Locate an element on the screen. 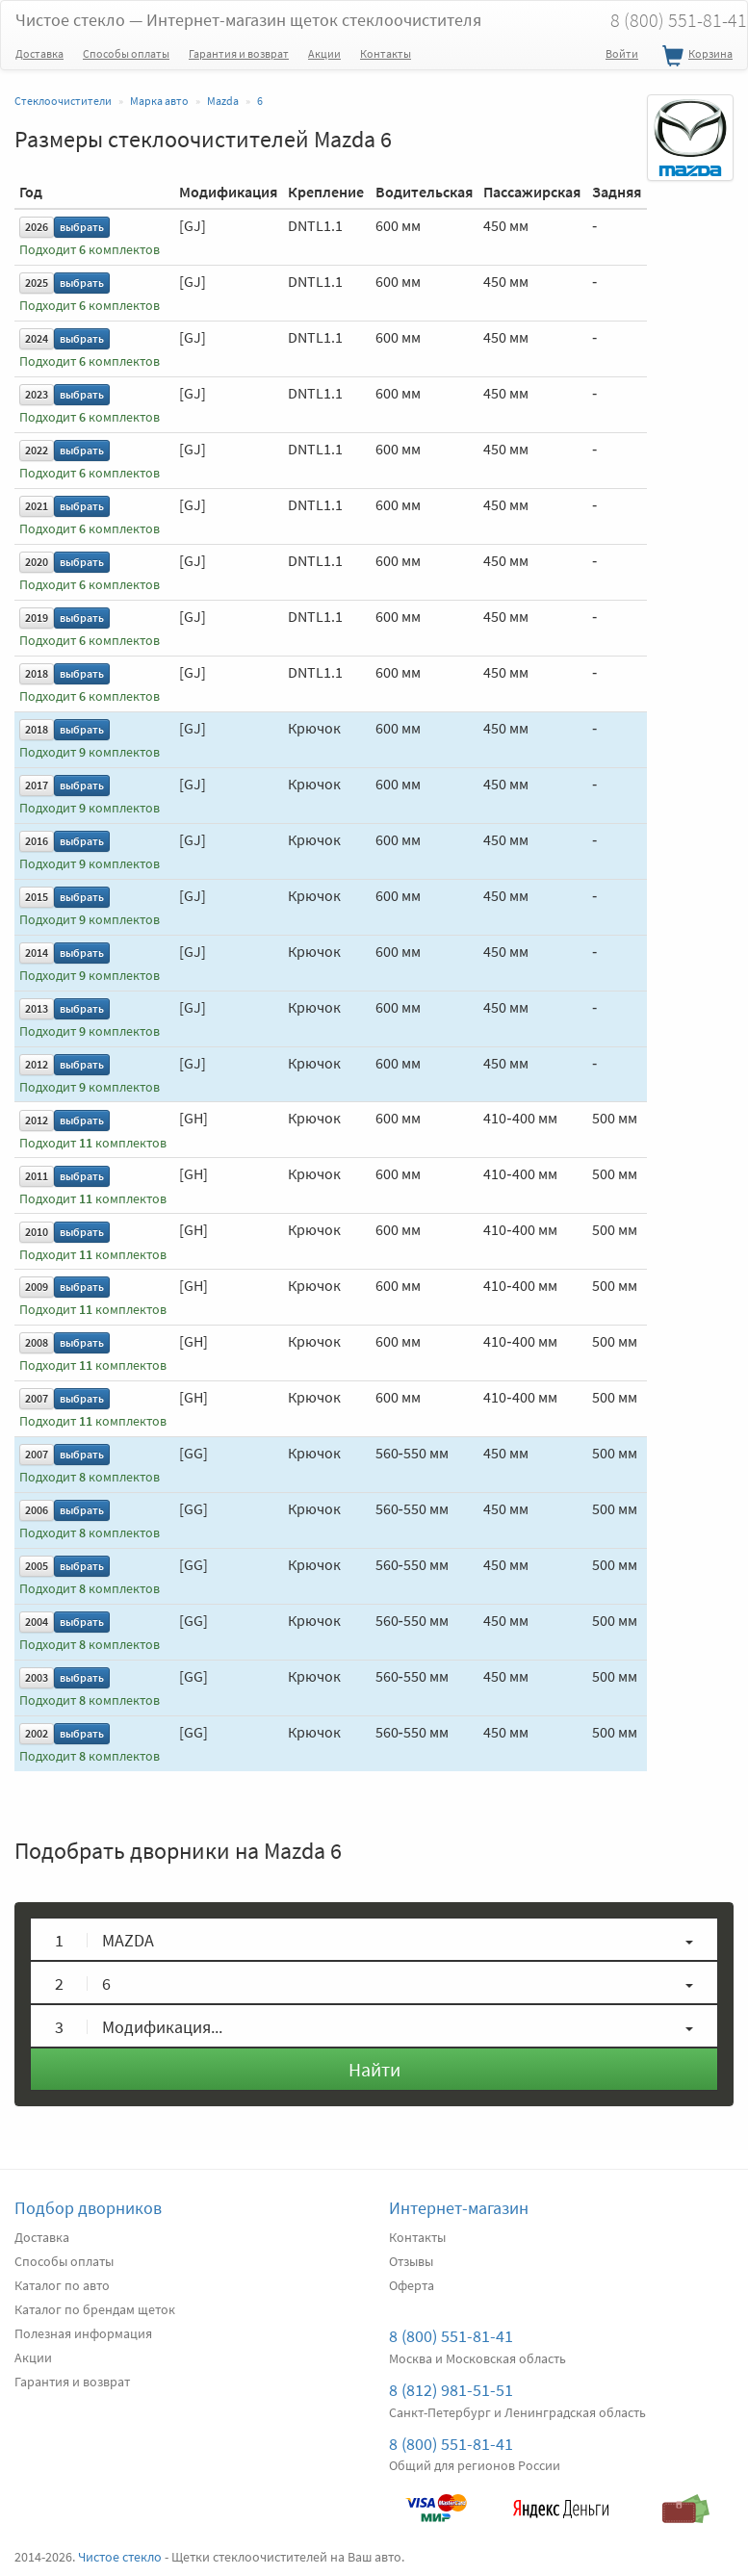 This screenshot has height=2576, width=748. 2024 is located at coordinates (36, 338).